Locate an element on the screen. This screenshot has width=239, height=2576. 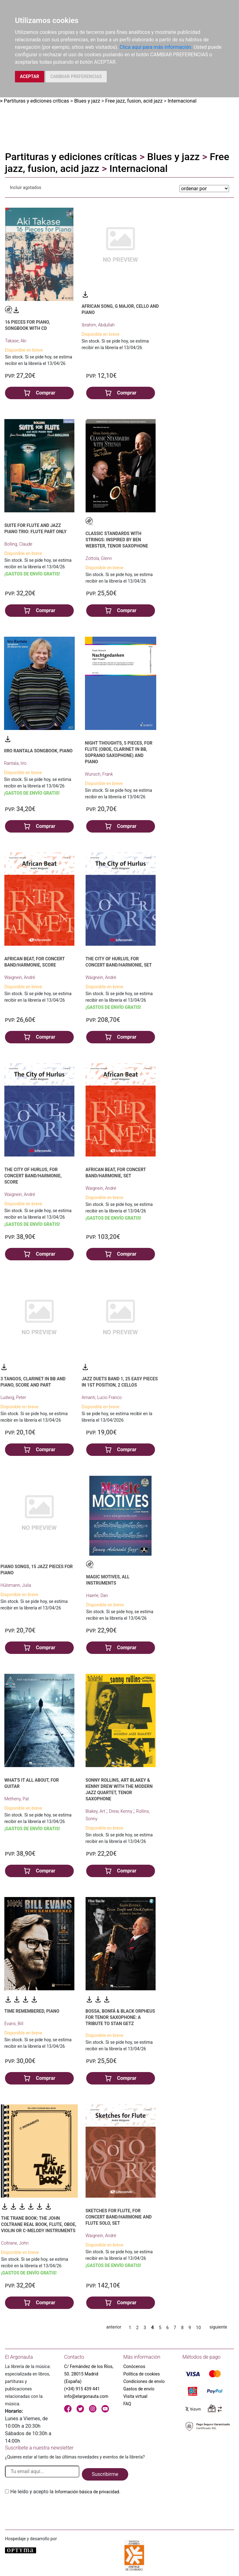
anterior is located at coordinates (113, 2326).